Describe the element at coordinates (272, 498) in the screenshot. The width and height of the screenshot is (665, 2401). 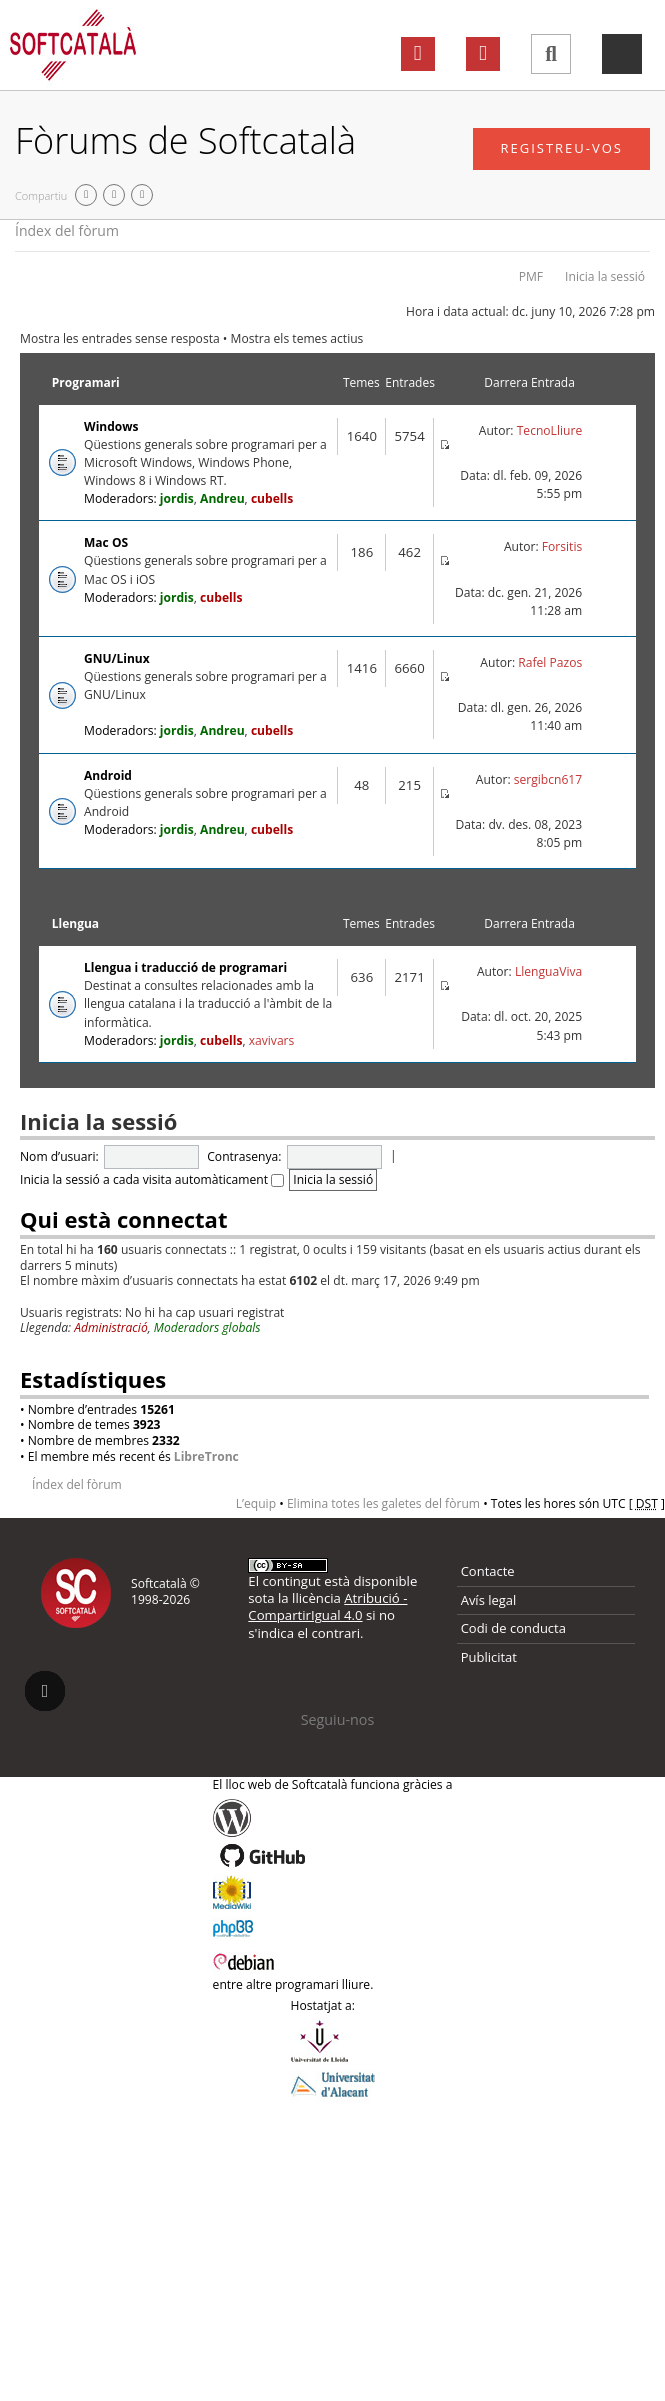
I see `cubells` at that location.